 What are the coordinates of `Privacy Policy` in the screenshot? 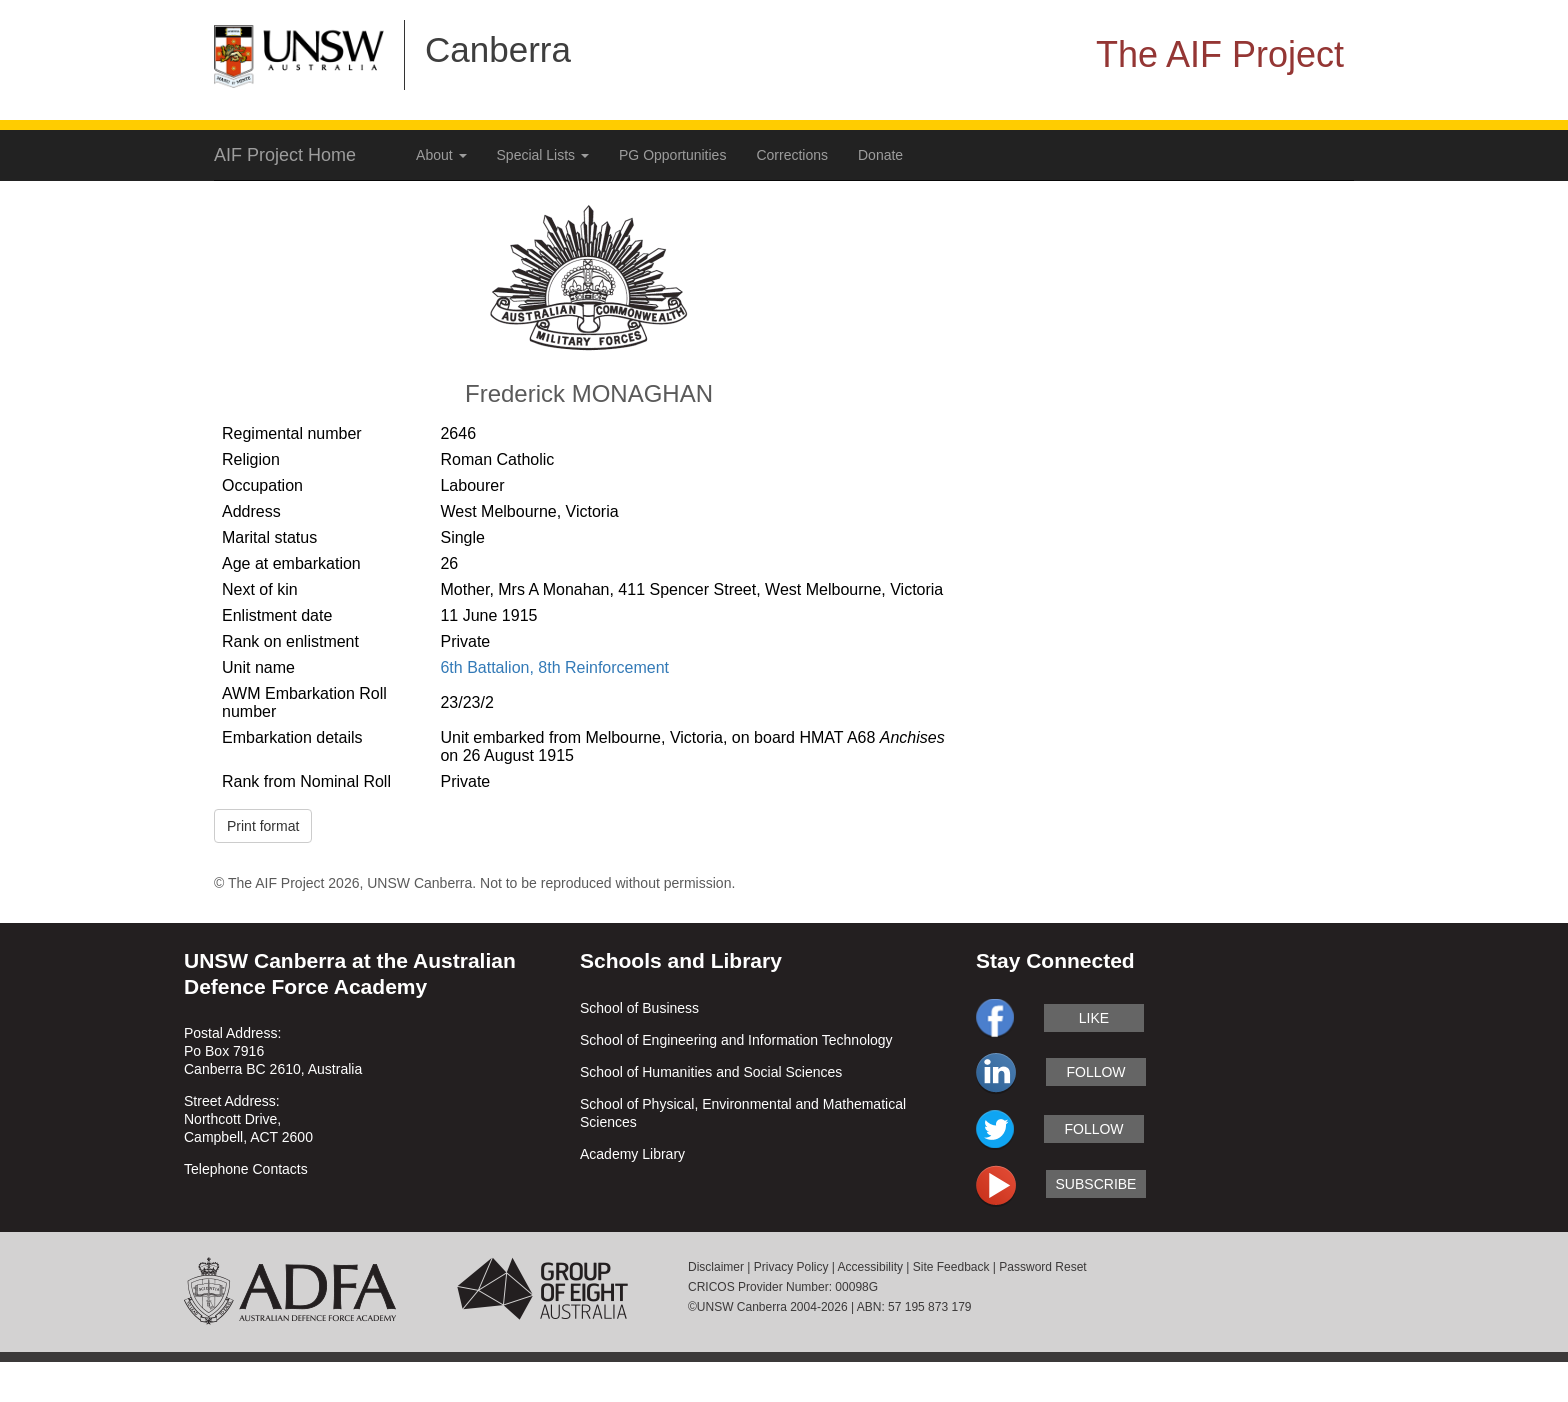 It's located at (791, 1267).